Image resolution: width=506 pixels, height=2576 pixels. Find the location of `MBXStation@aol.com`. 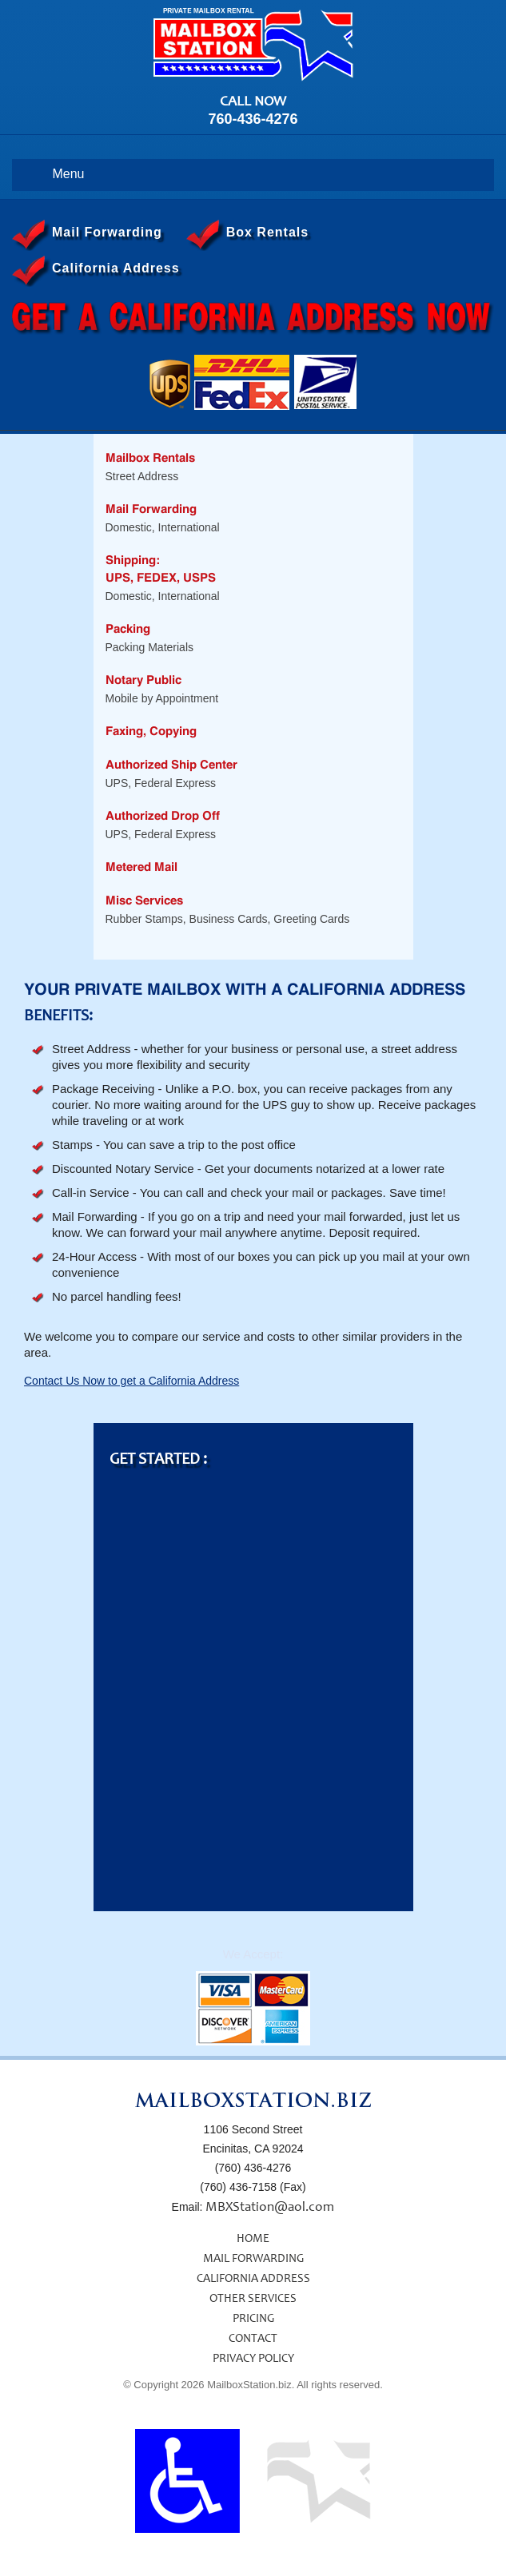

MBXStation@aol.com is located at coordinates (269, 2208).